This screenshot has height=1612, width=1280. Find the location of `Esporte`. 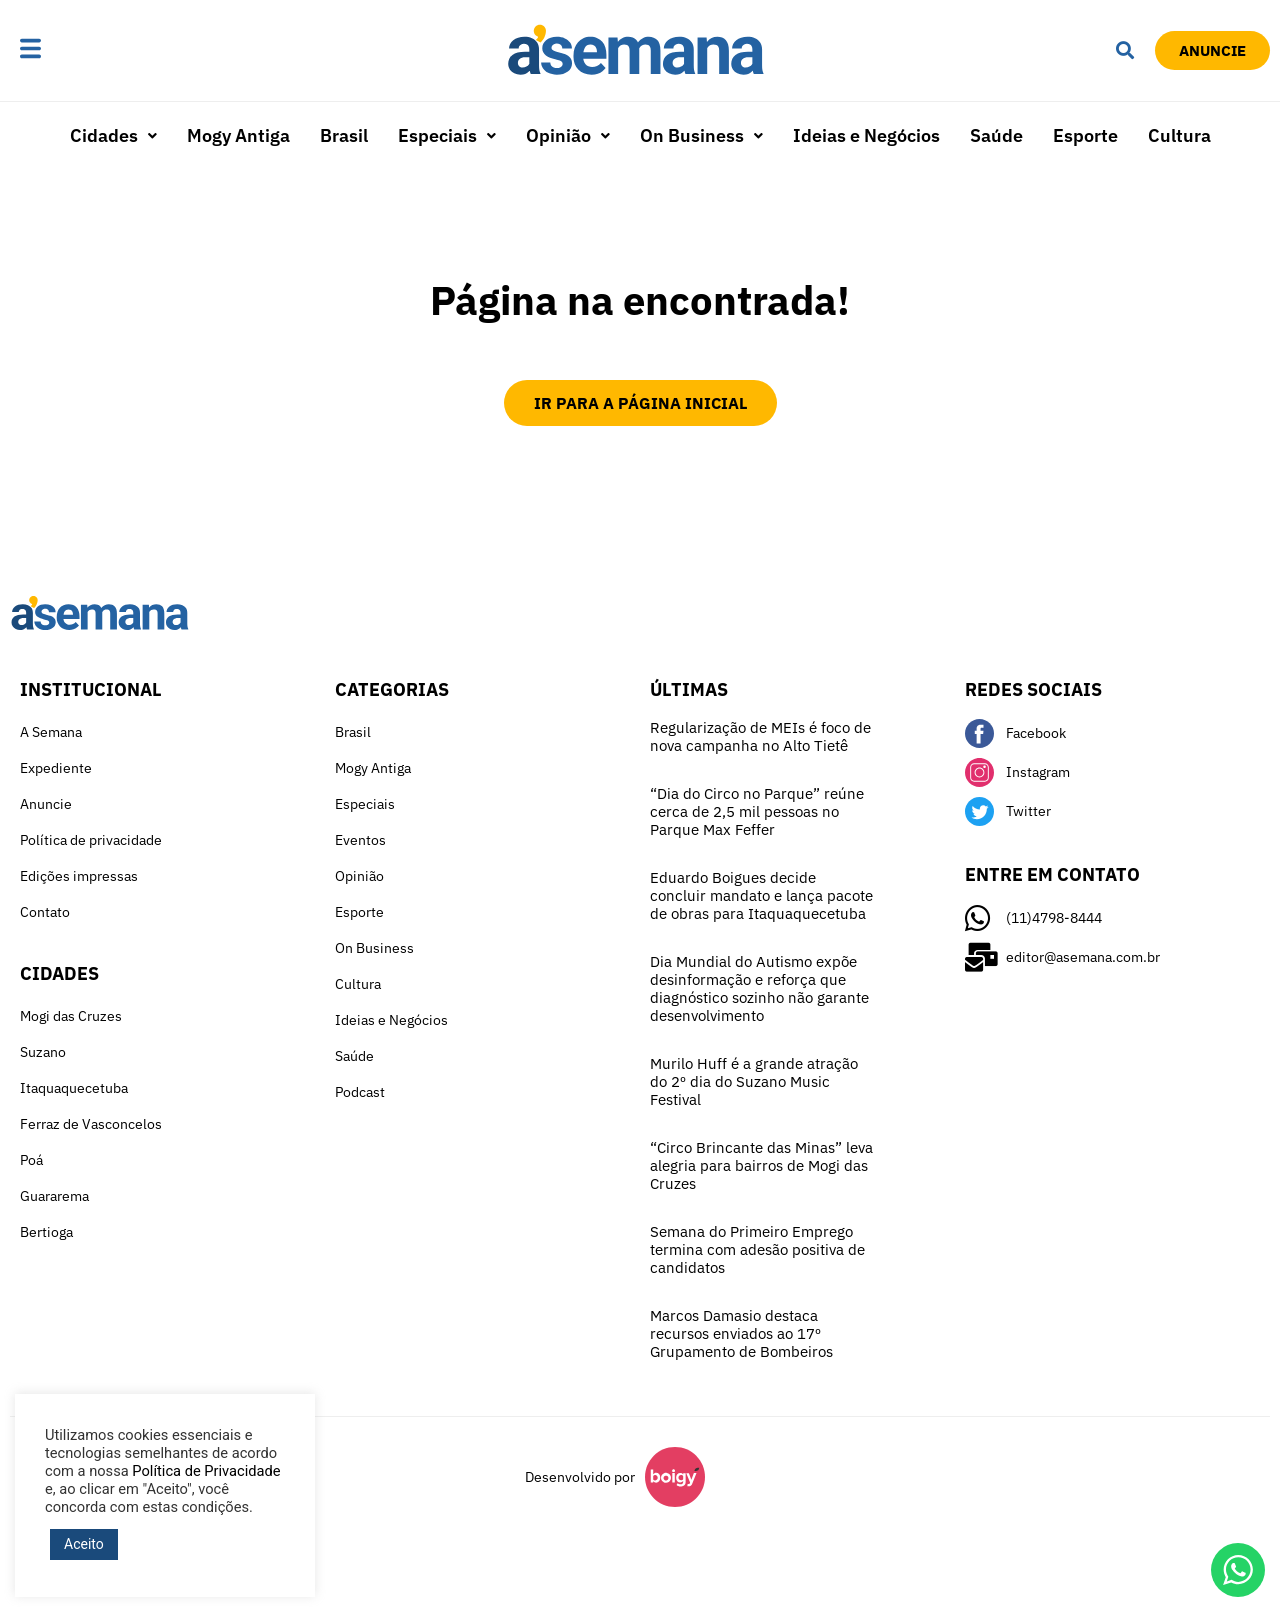

Esporte is located at coordinates (1085, 135).